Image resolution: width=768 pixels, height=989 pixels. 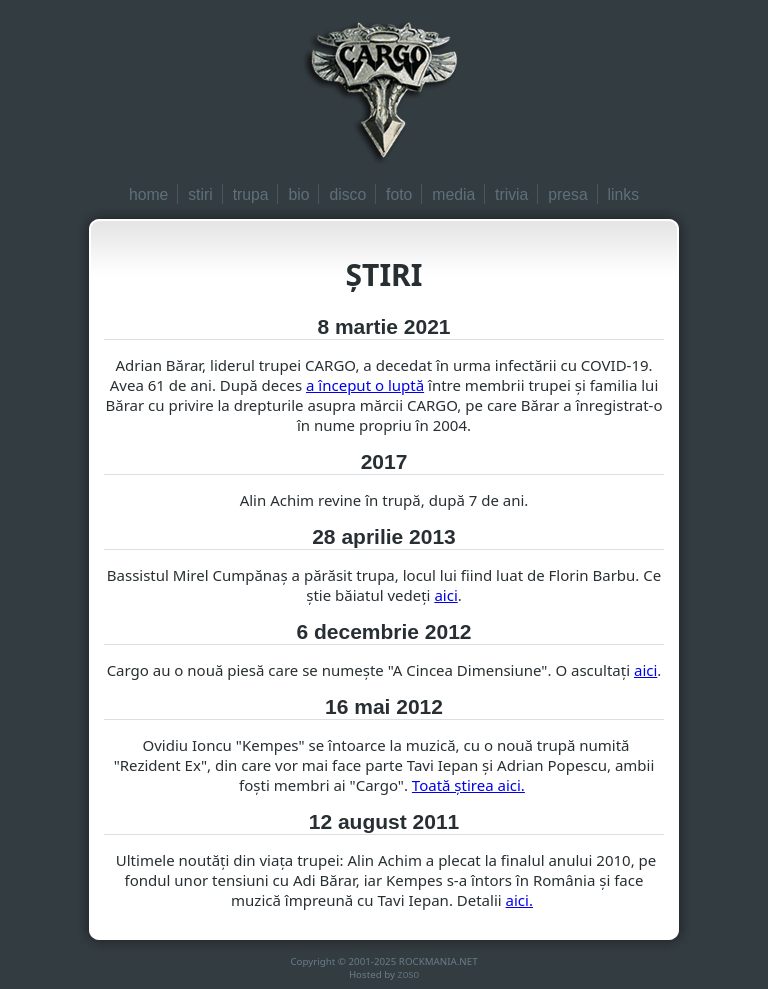 What do you see at coordinates (519, 900) in the screenshot?
I see `aici.` at bounding box center [519, 900].